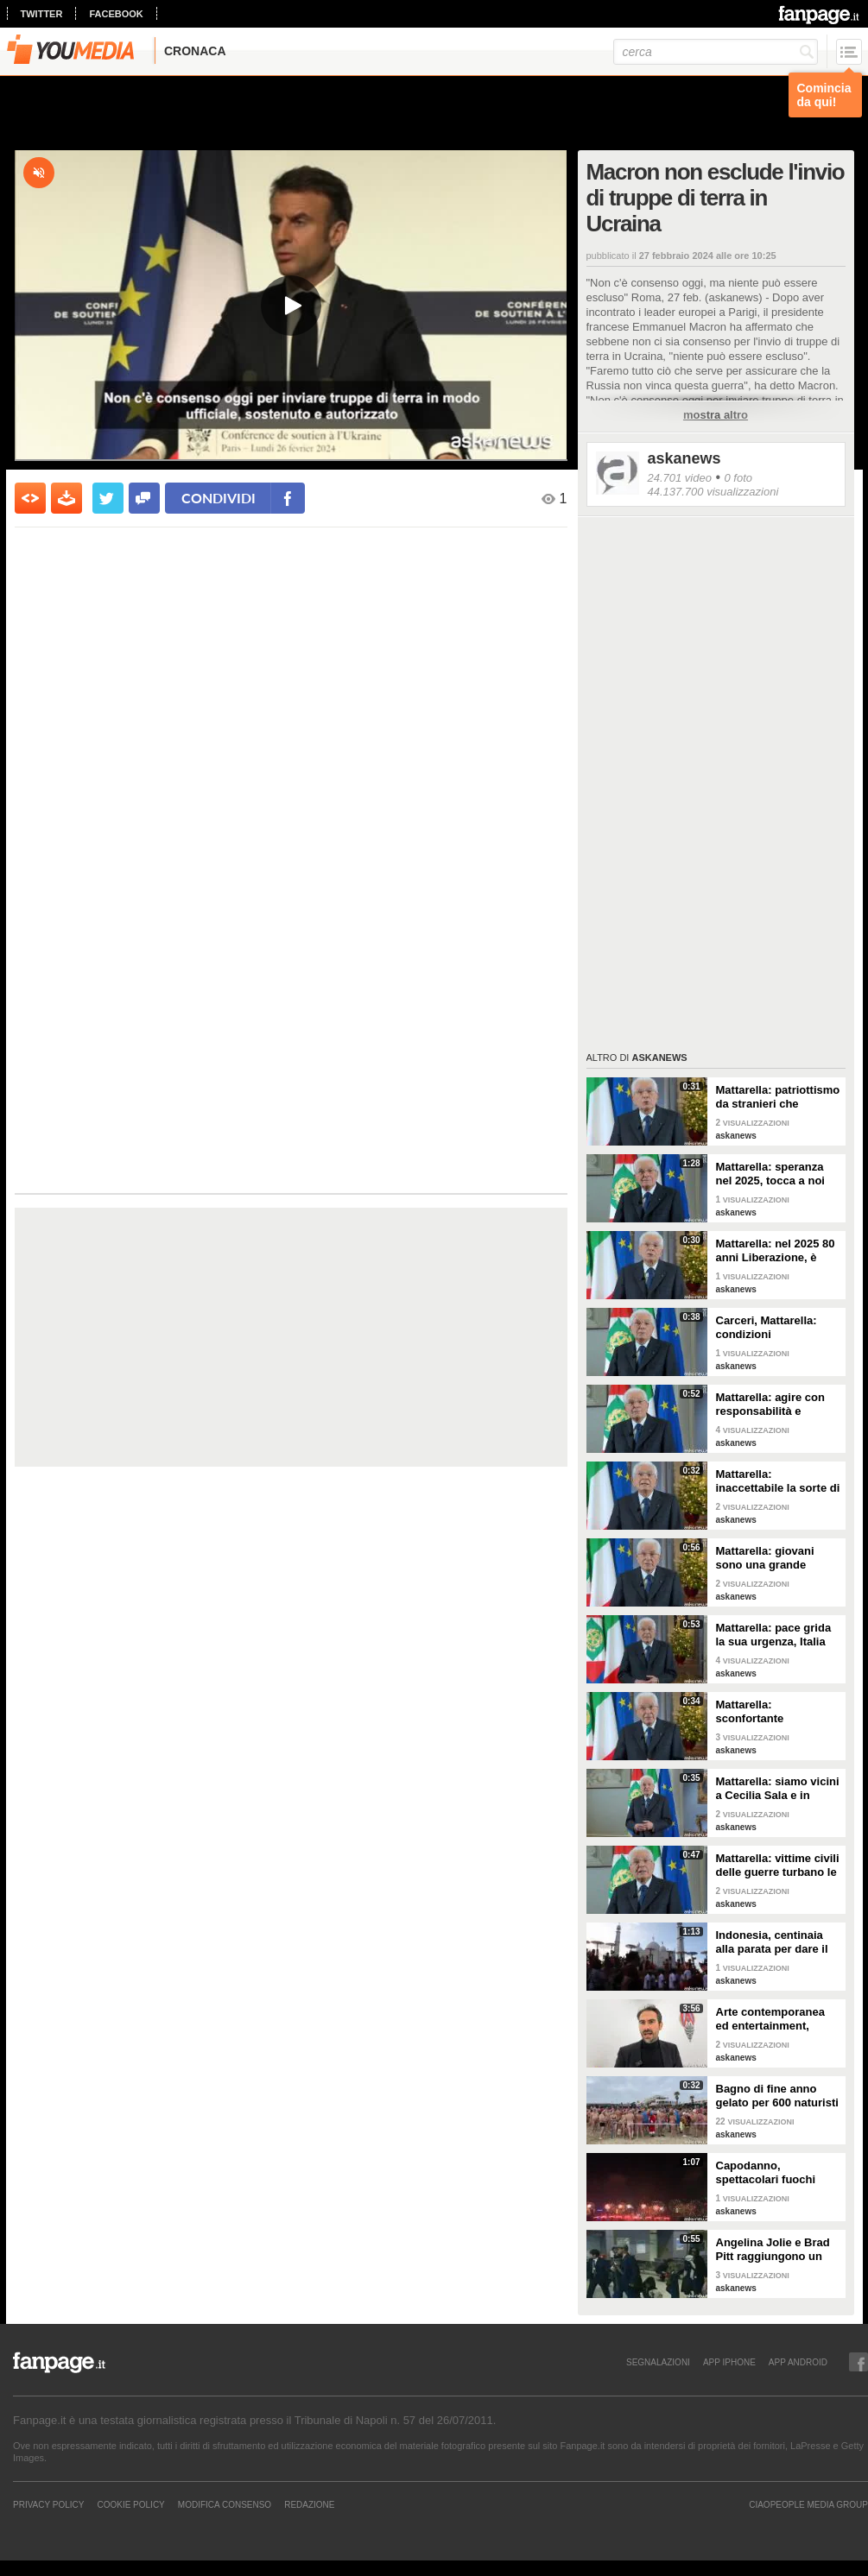 Image resolution: width=868 pixels, height=2576 pixels. Describe the element at coordinates (777, 1865) in the screenshot. I see `Mattarella: vittime civili delle guerre turbano le nostre coscienze` at that location.